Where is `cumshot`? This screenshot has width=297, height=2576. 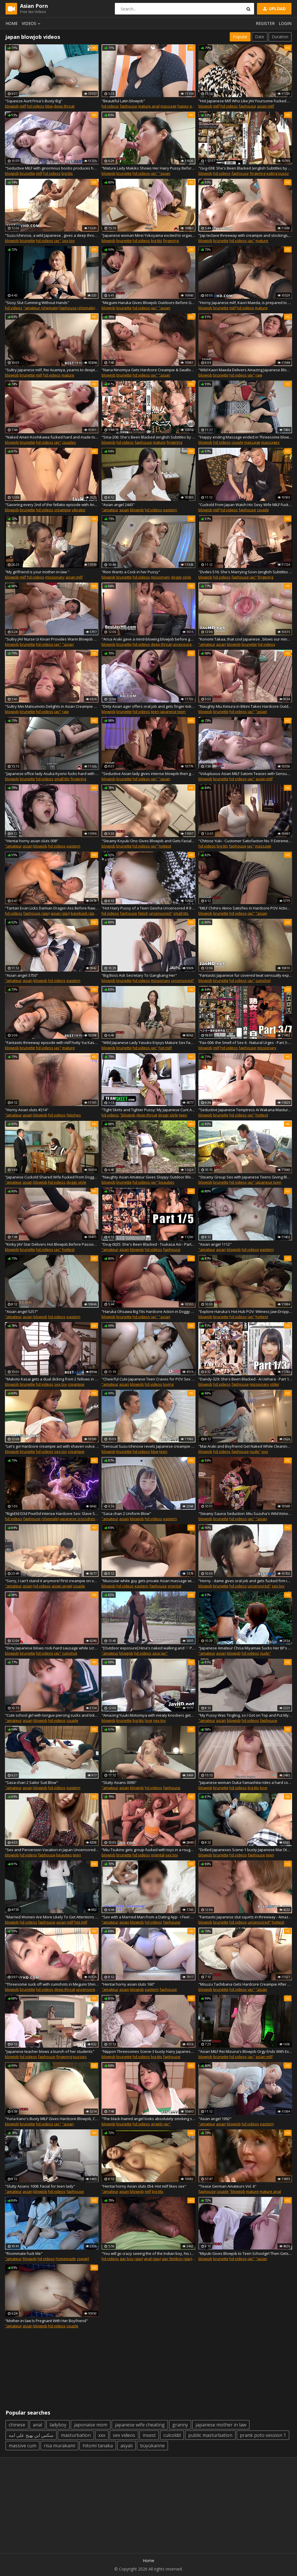 cumshot is located at coordinates (263, 980).